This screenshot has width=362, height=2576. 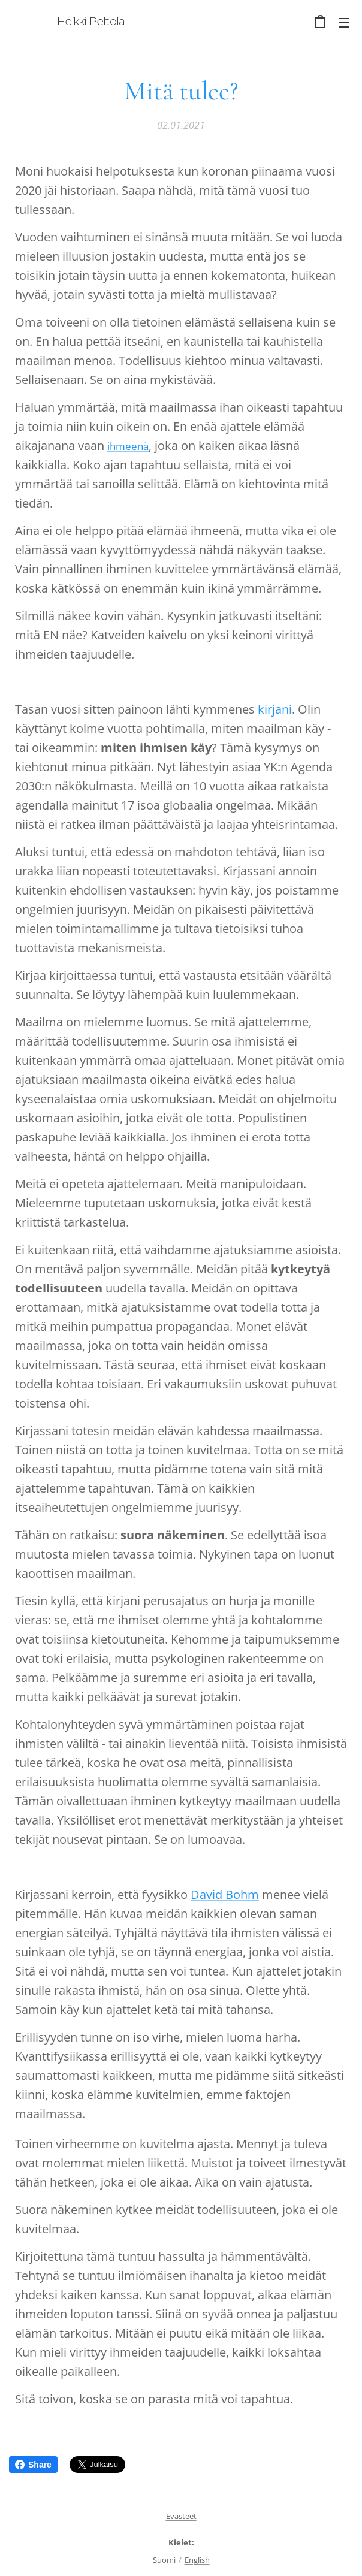 What do you see at coordinates (181, 2516) in the screenshot?
I see `Evästeet` at bounding box center [181, 2516].